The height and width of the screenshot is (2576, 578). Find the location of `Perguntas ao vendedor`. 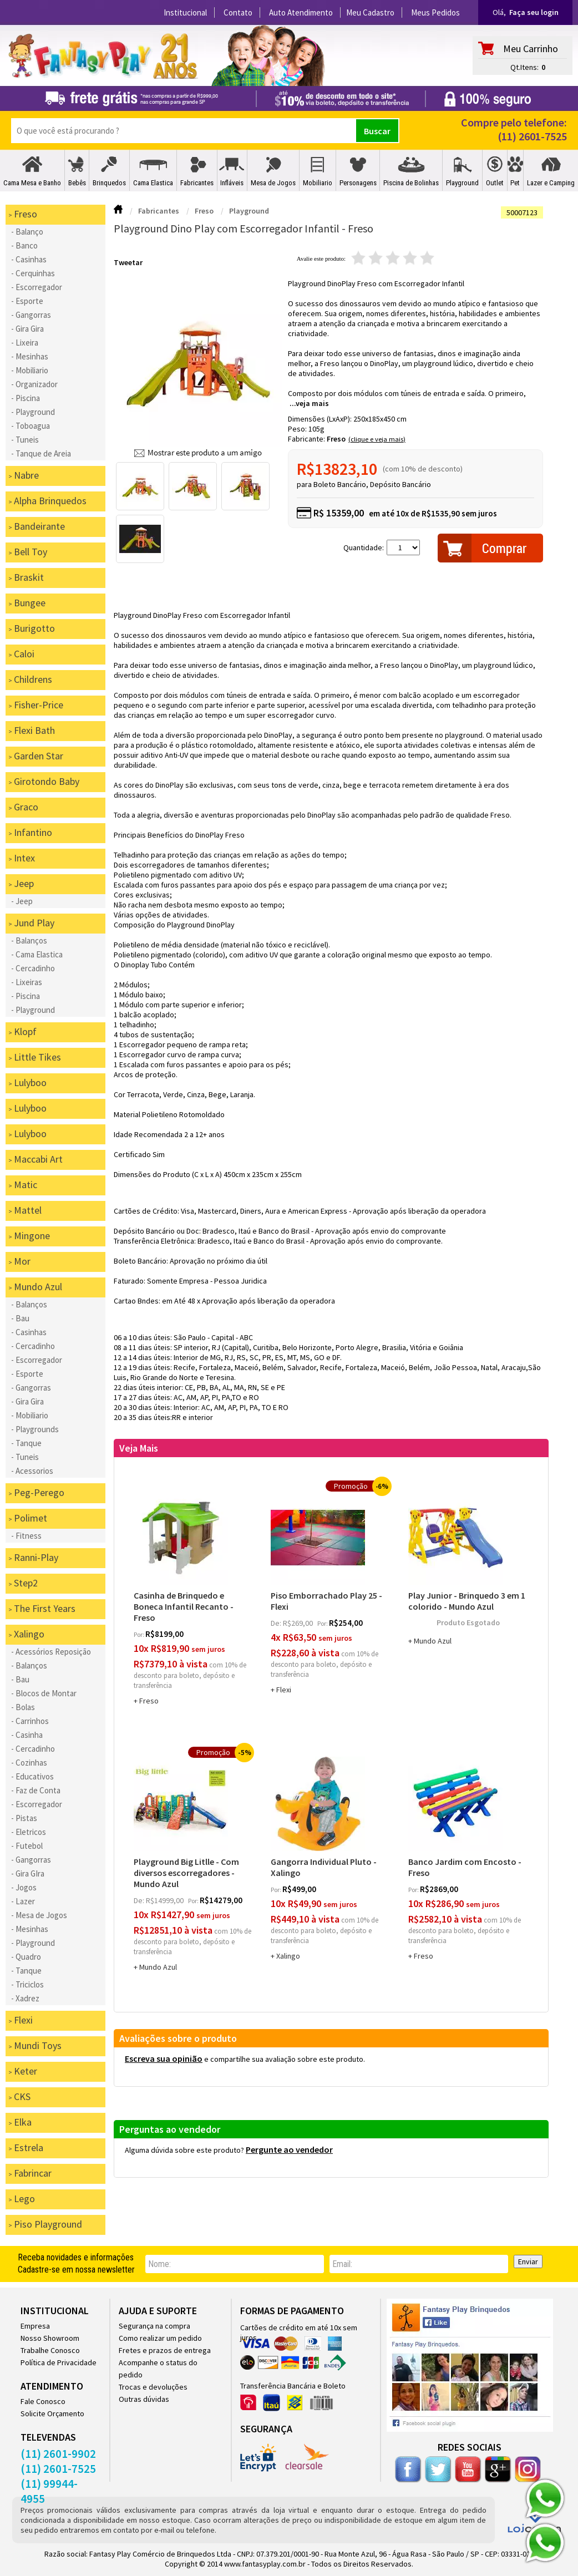

Perguntas ao vendedor is located at coordinates (169, 2129).